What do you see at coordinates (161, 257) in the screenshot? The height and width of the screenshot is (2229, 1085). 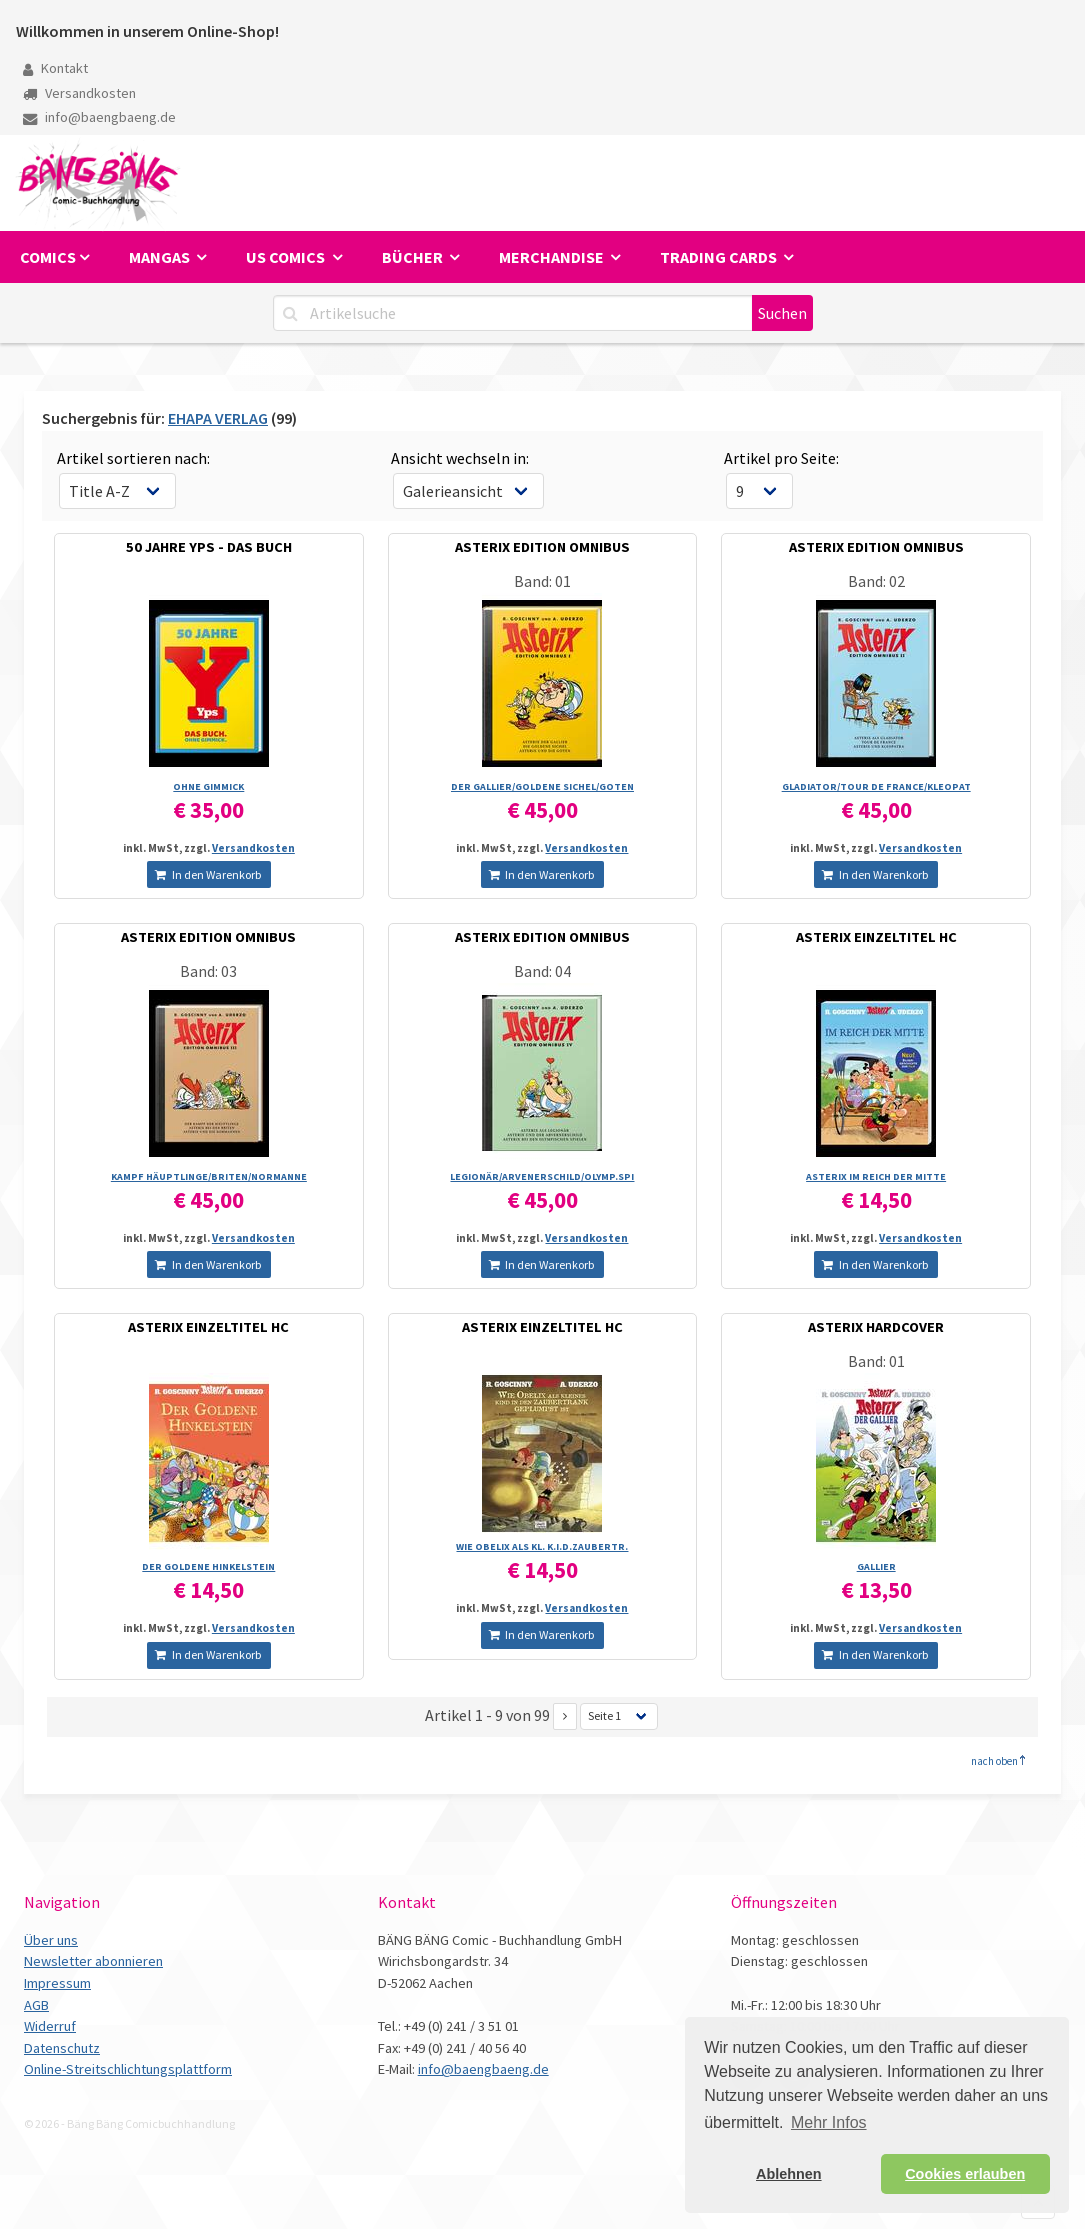 I see `Mangas` at bounding box center [161, 257].